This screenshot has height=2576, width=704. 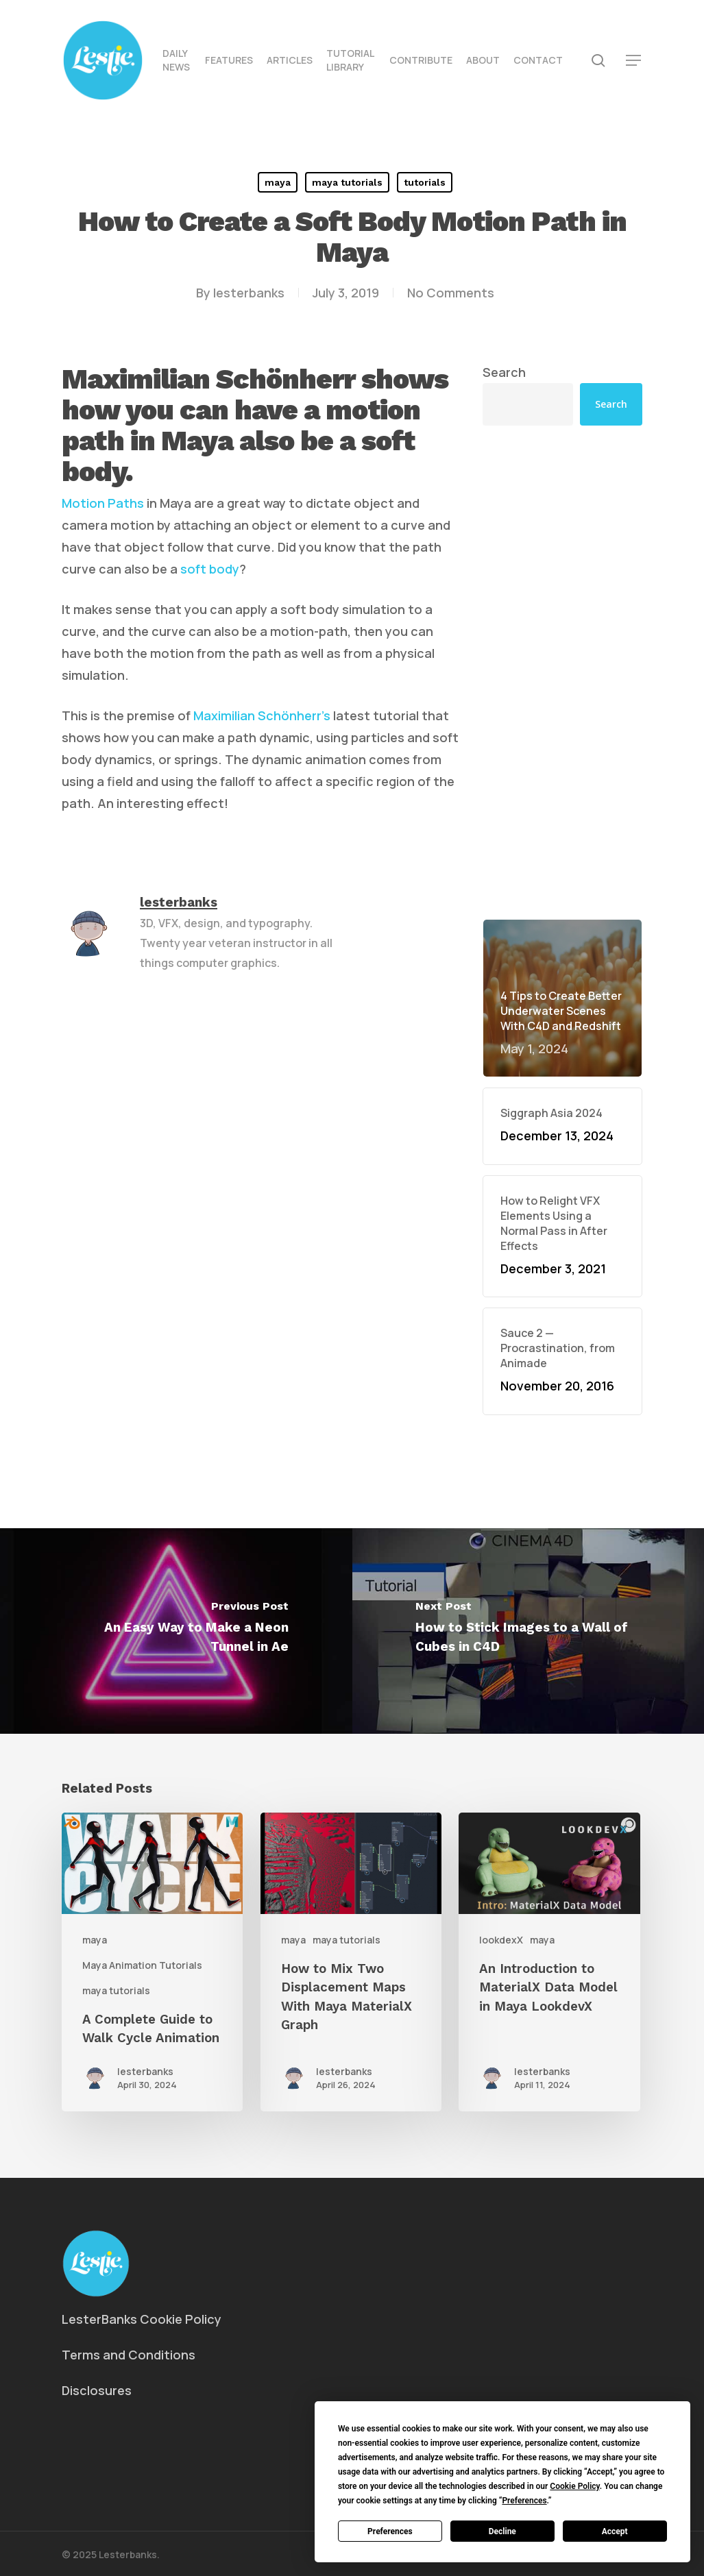 What do you see at coordinates (141, 2319) in the screenshot?
I see `LesterBanks Cookie Policy` at bounding box center [141, 2319].